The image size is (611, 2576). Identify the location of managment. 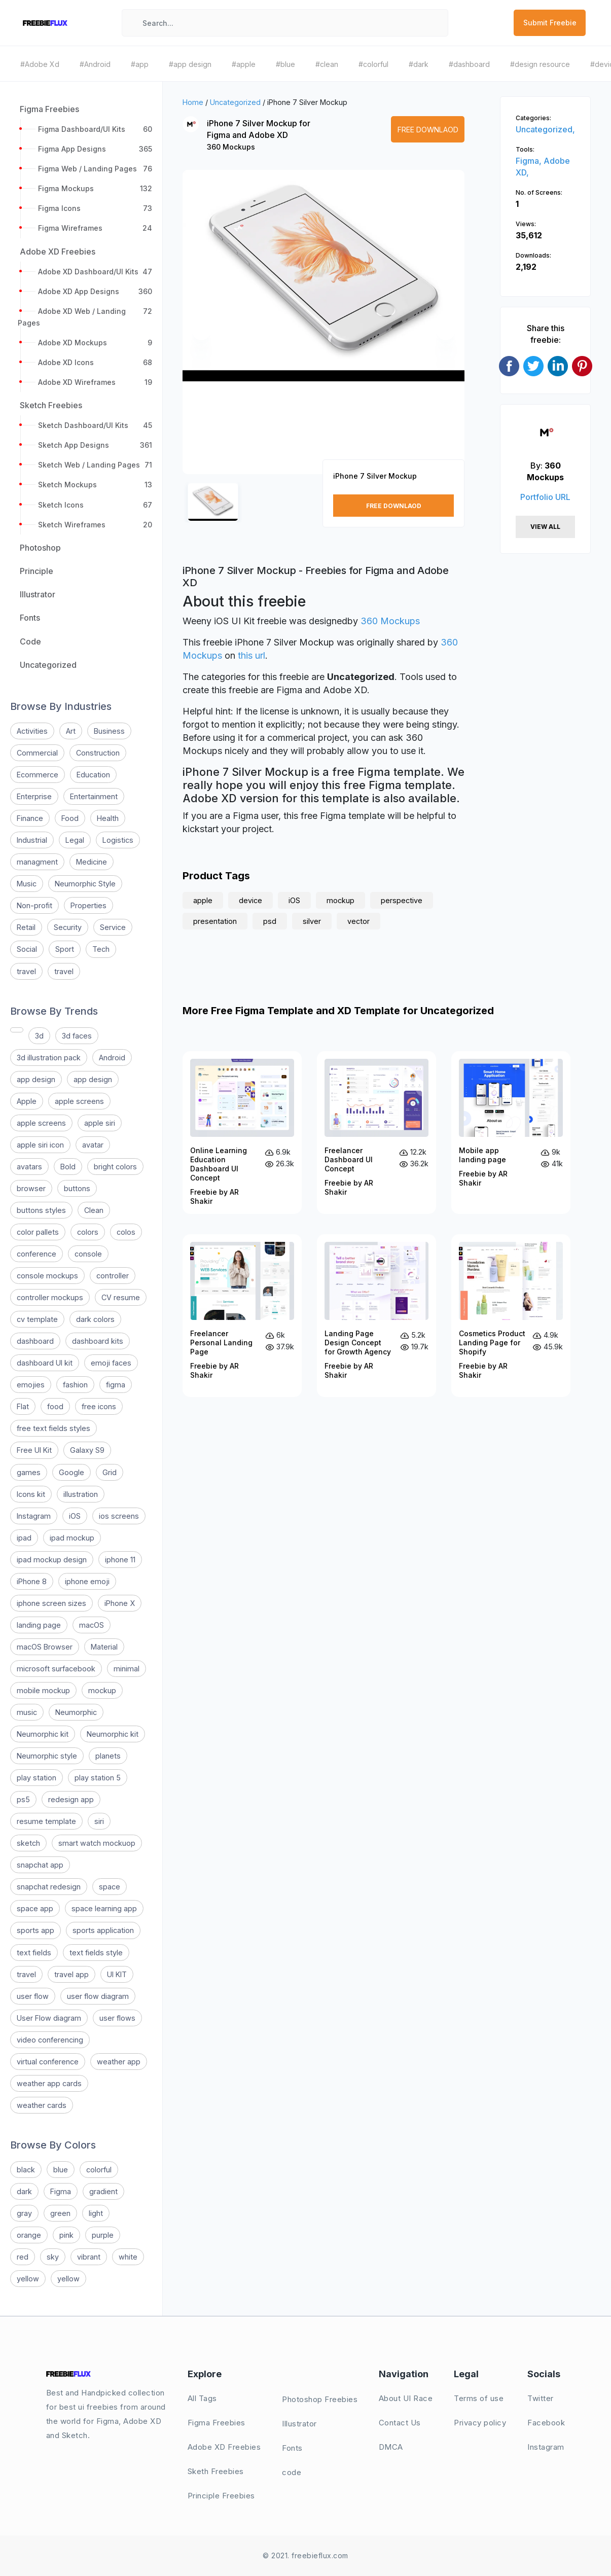
(37, 861).